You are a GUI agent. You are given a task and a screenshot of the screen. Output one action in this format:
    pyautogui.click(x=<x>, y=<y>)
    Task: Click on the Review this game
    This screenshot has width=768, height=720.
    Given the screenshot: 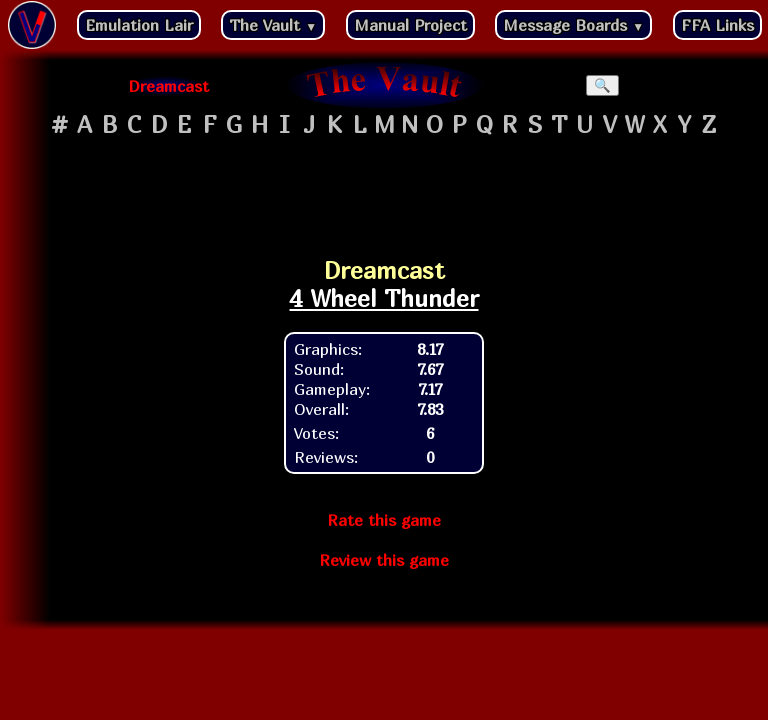 What is the action you would take?
    pyautogui.click(x=384, y=560)
    